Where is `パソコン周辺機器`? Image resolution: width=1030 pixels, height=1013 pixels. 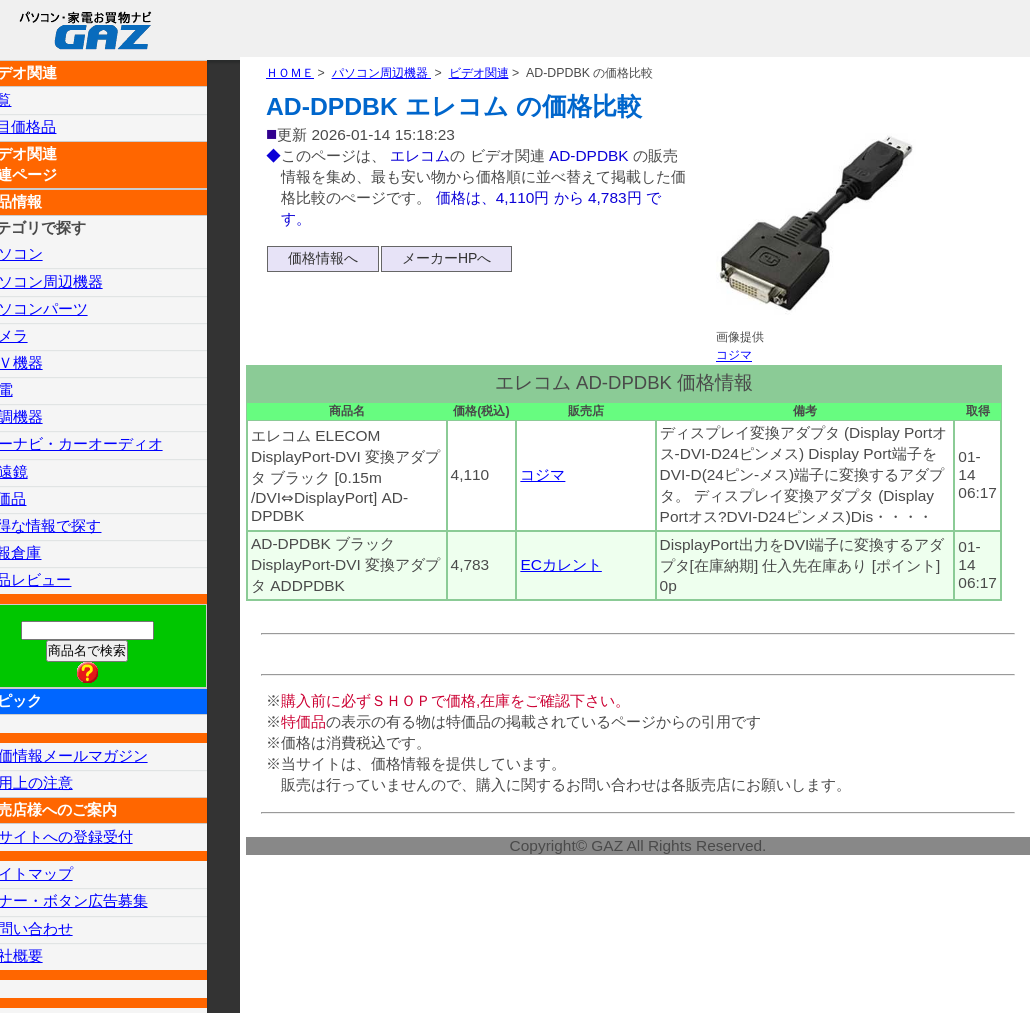 パソコン周辺機器 is located at coordinates (390, 75).